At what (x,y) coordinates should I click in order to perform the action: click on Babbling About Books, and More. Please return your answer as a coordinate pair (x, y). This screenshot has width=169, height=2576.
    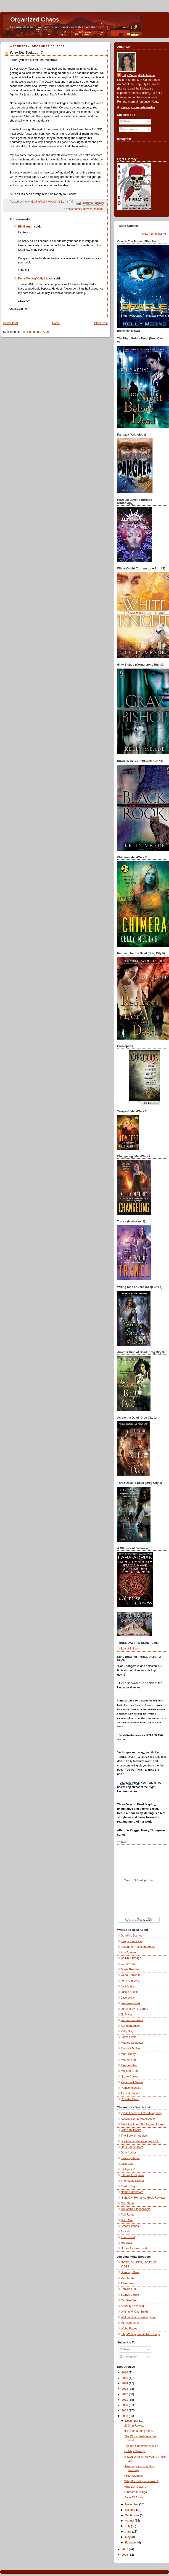
    Looking at the image, I should click on (142, 2124).